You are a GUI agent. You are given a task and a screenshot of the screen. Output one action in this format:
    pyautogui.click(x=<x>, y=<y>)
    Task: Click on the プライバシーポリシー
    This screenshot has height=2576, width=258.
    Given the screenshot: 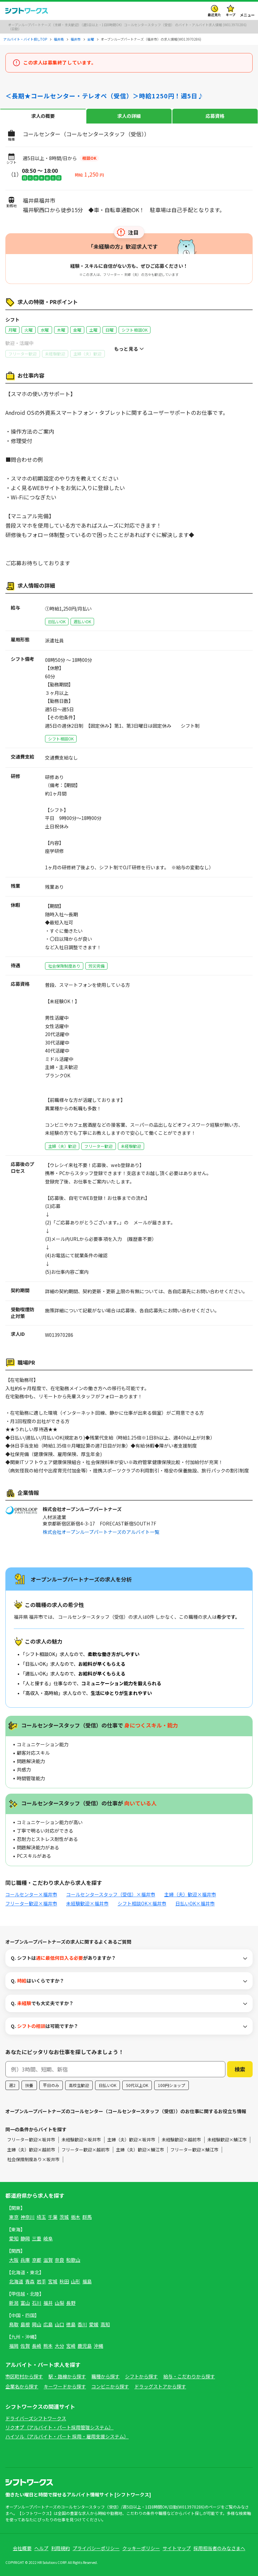 What is the action you would take?
    pyautogui.click(x=96, y=2548)
    